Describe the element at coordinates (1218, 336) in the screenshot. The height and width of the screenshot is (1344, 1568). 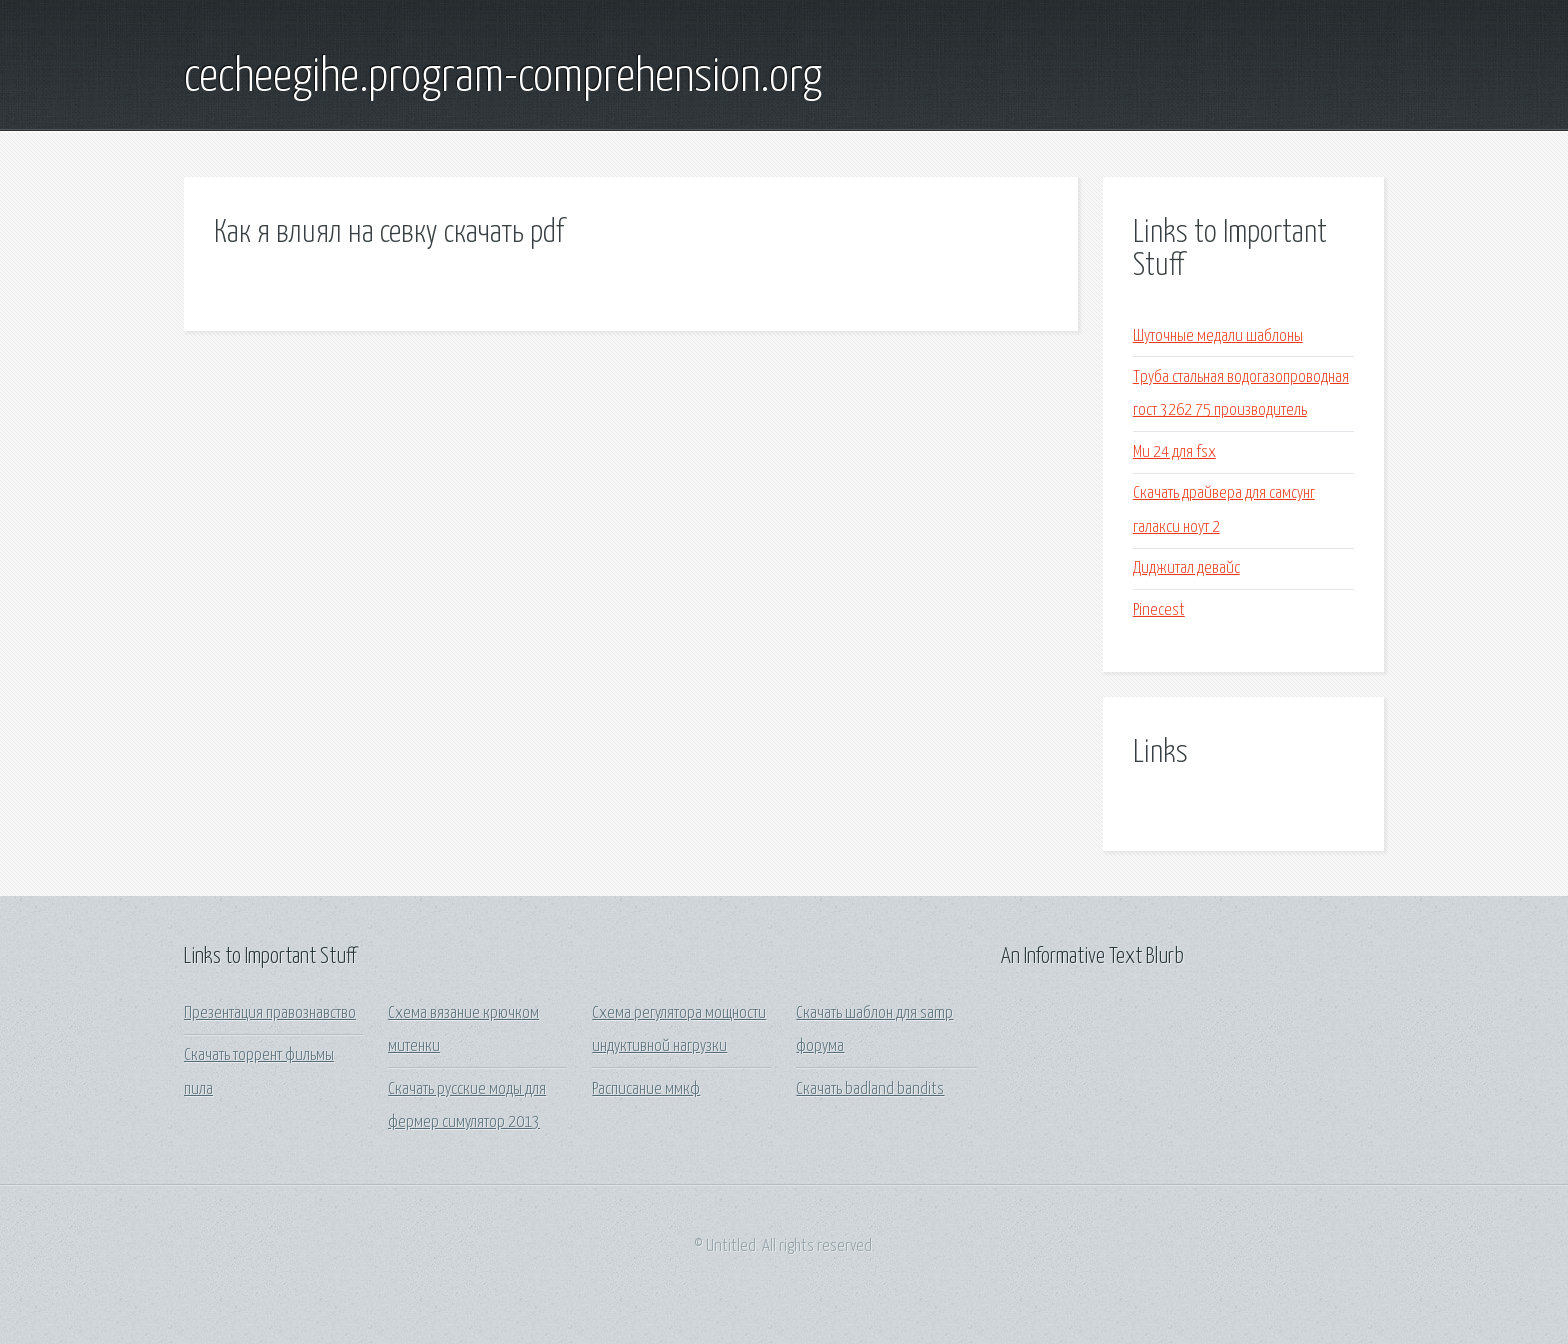
I see `Шуточные медали шаблоны` at that location.